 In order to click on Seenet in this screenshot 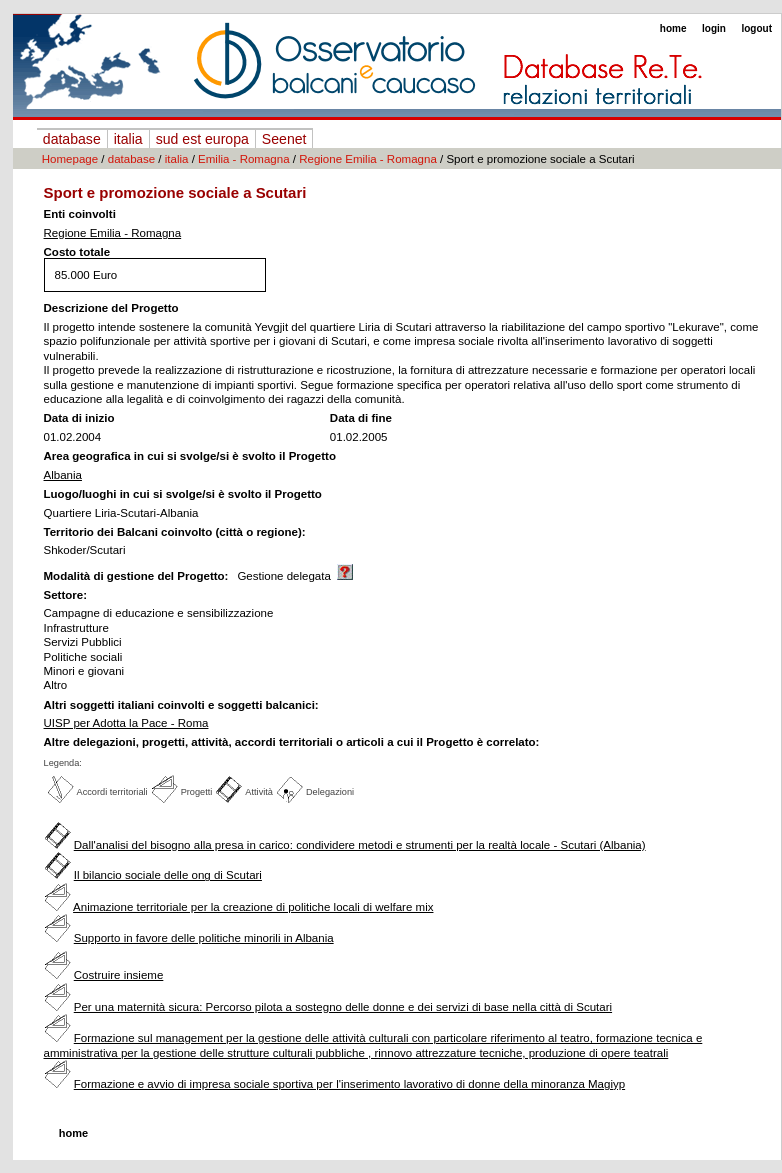, I will do `click(284, 139)`.